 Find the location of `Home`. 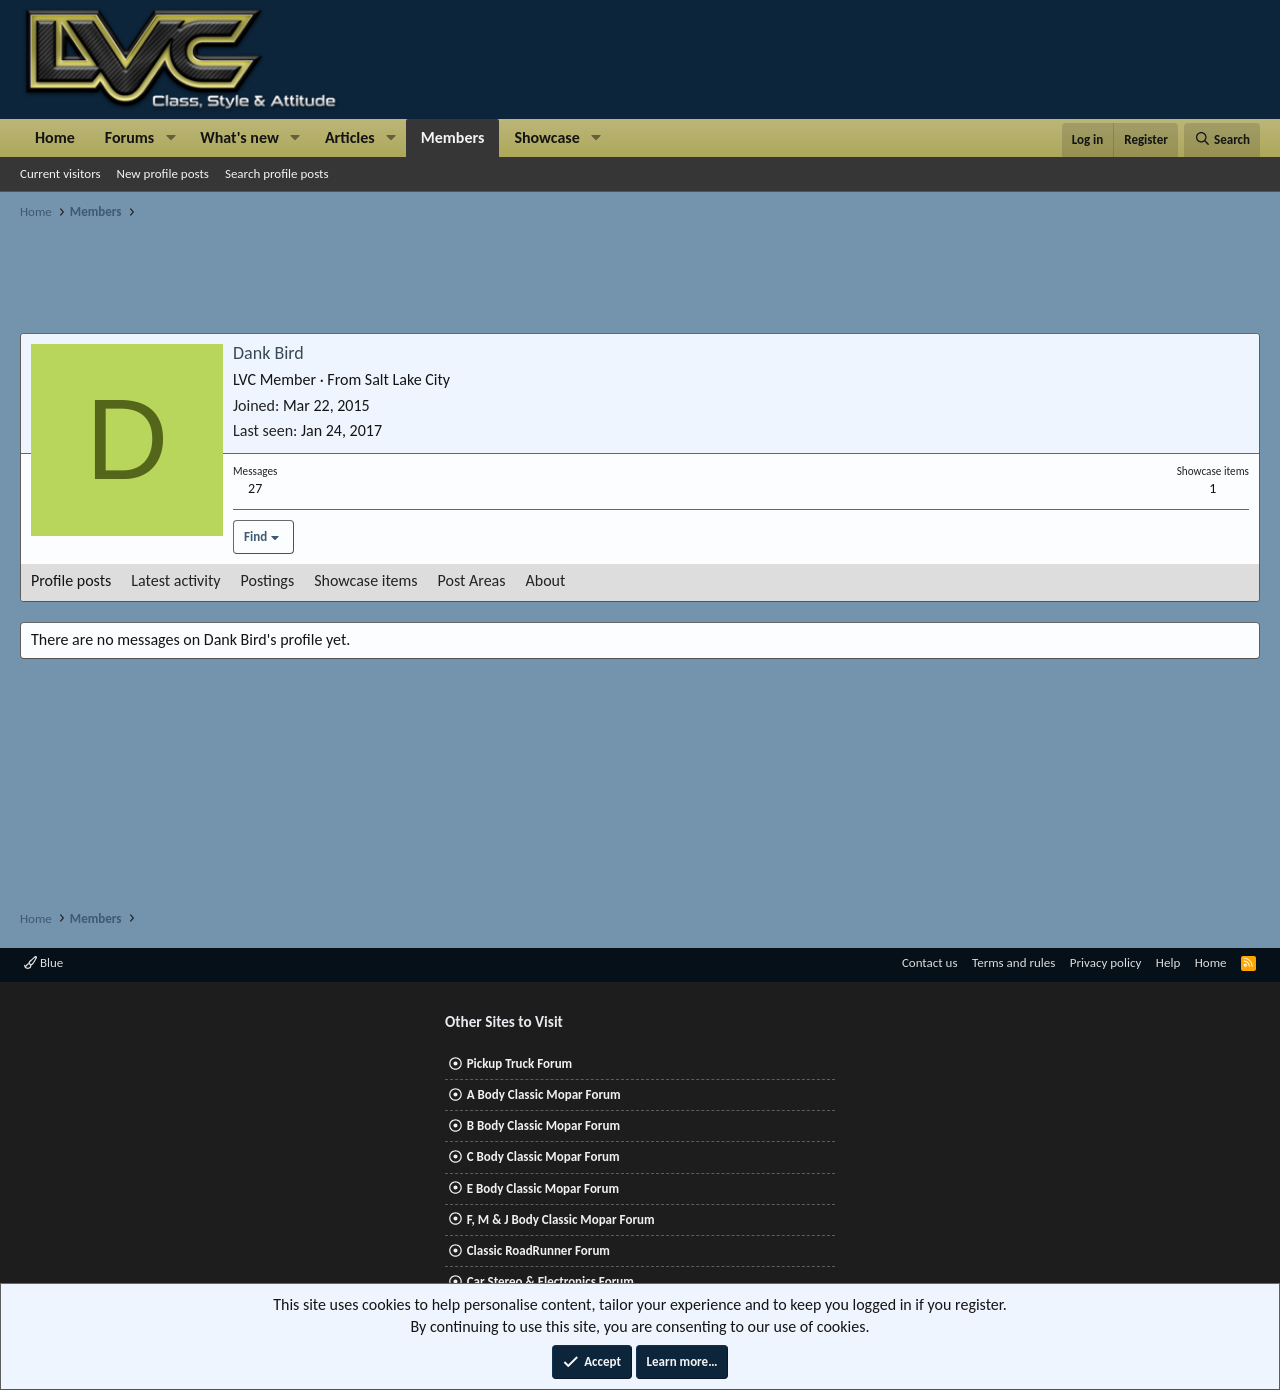

Home is located at coordinates (55, 137).